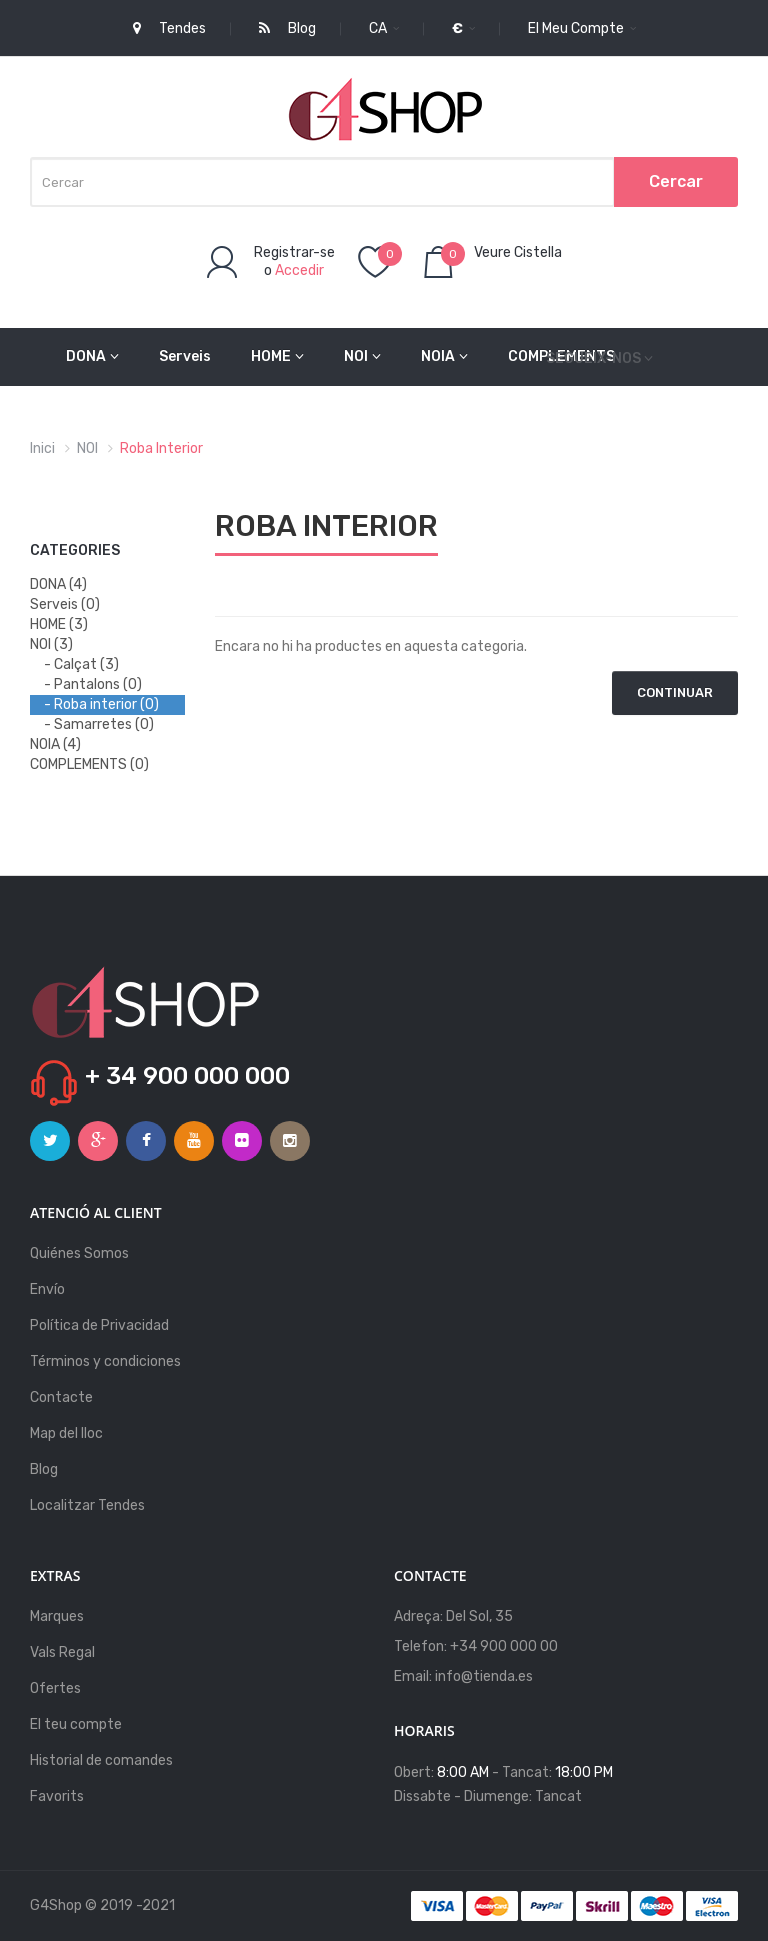  What do you see at coordinates (51, 644) in the screenshot?
I see `NOI (3)` at bounding box center [51, 644].